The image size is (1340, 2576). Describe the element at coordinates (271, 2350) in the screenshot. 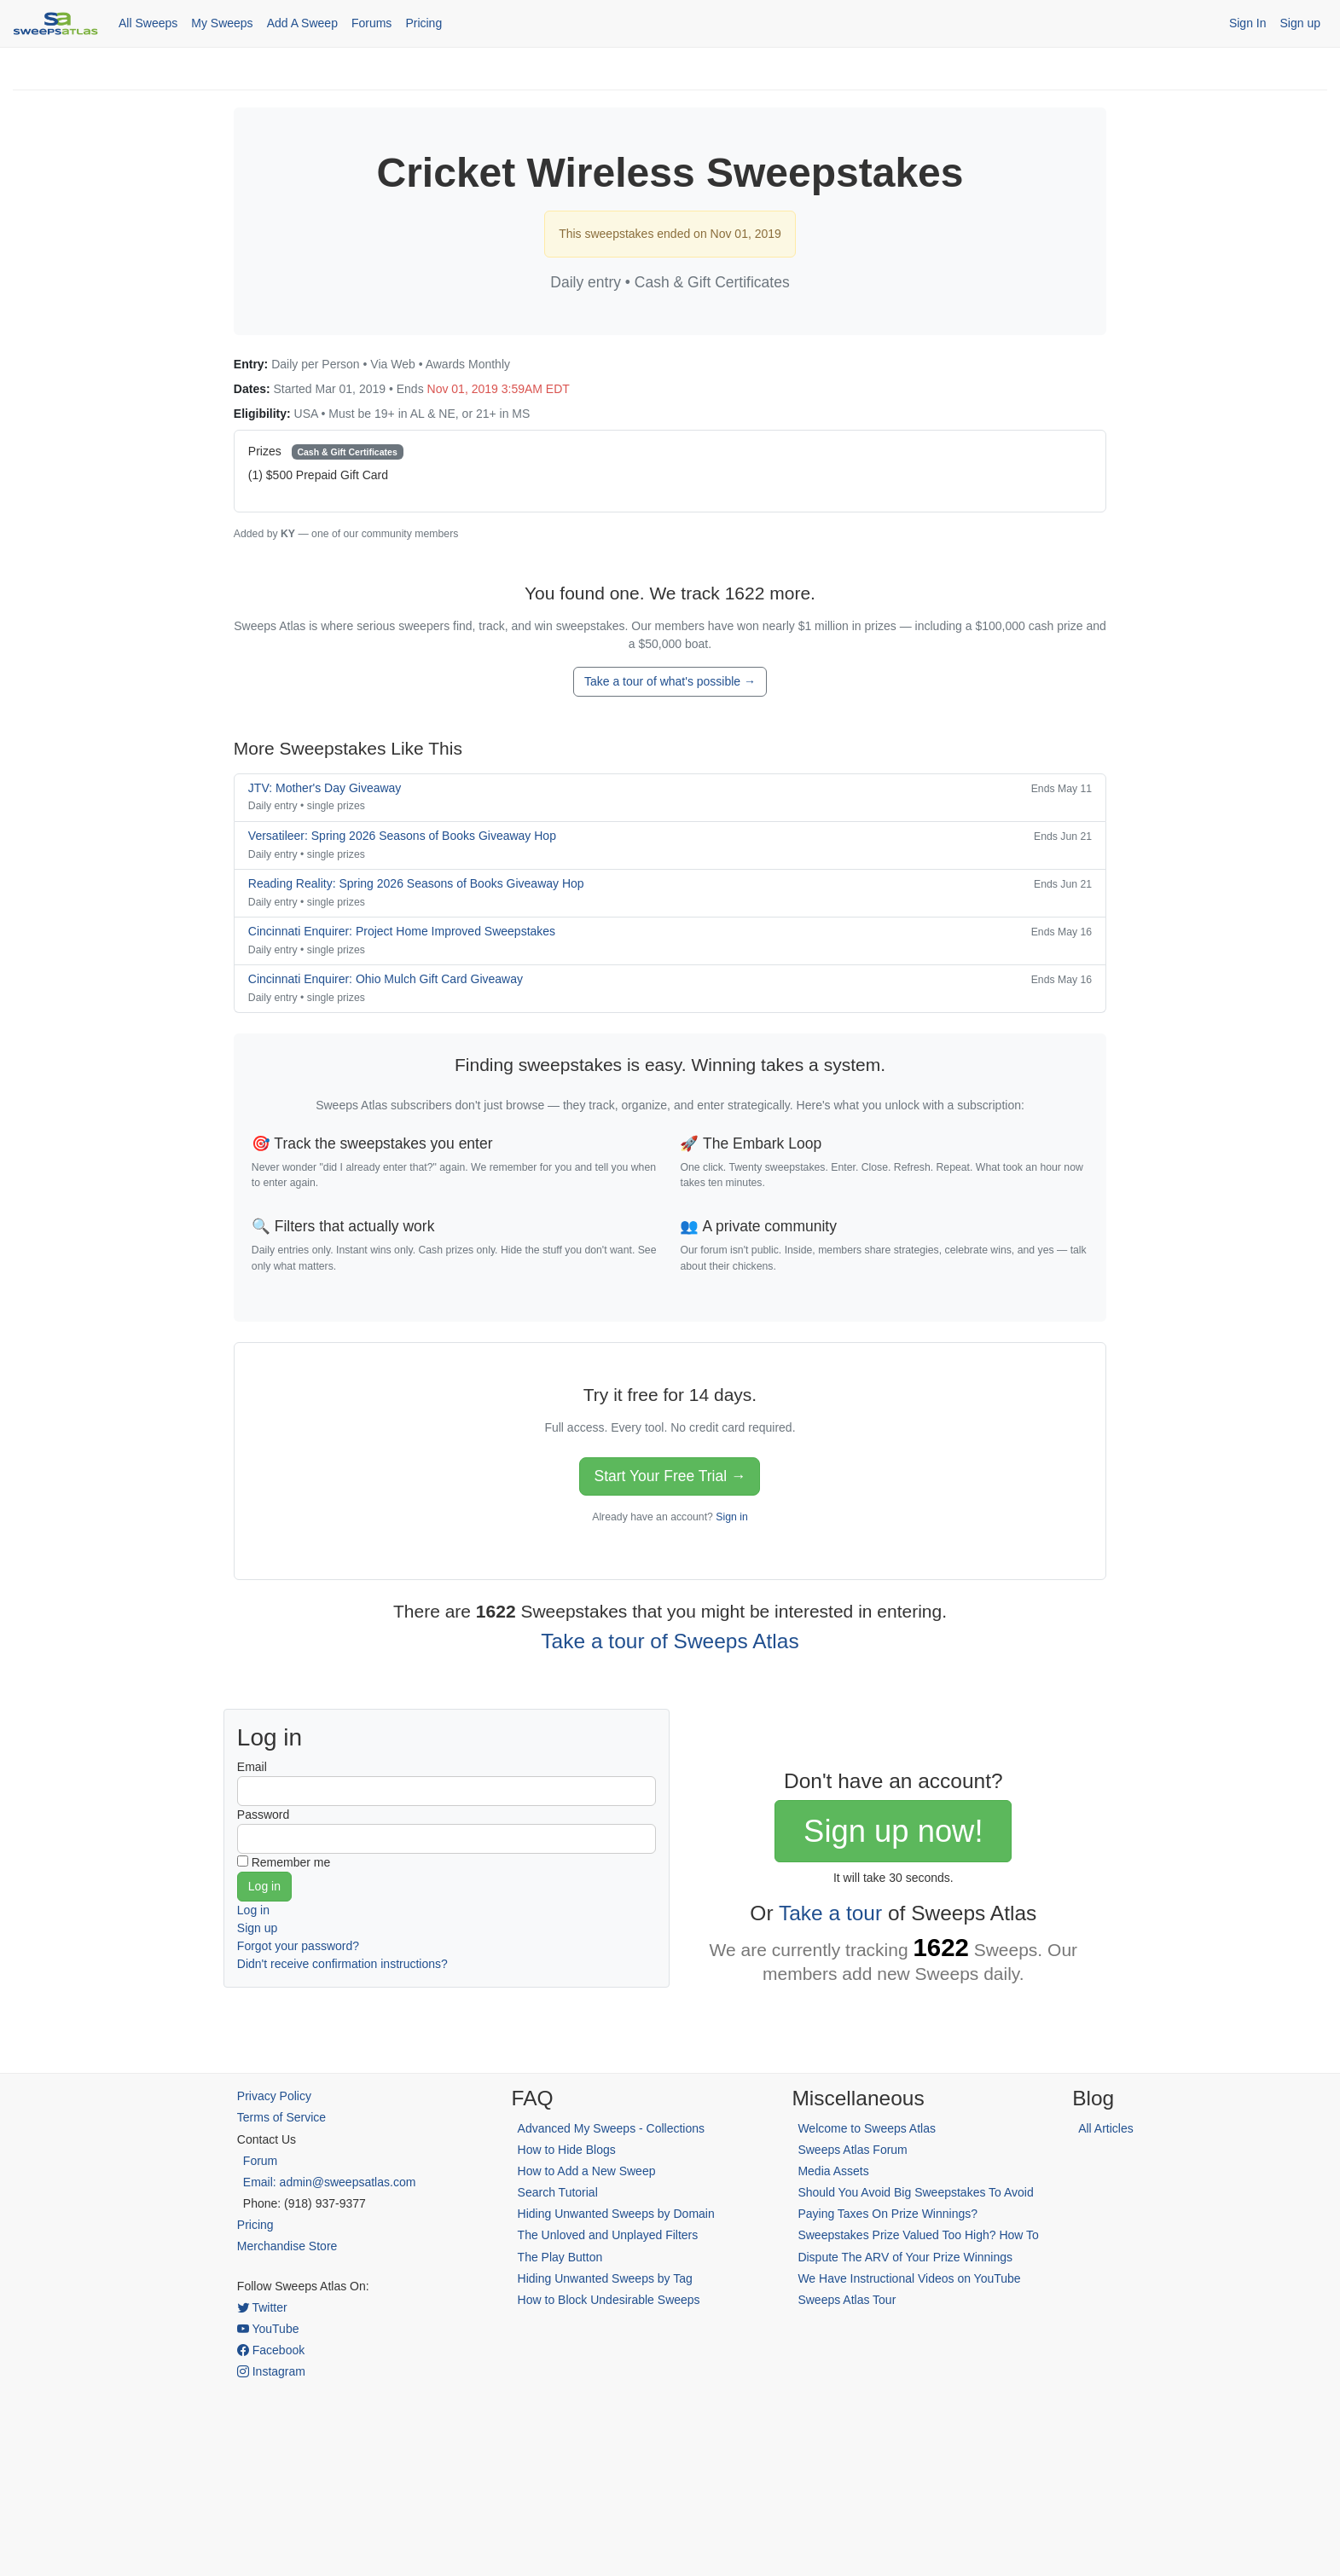

I see `Facebook` at that location.